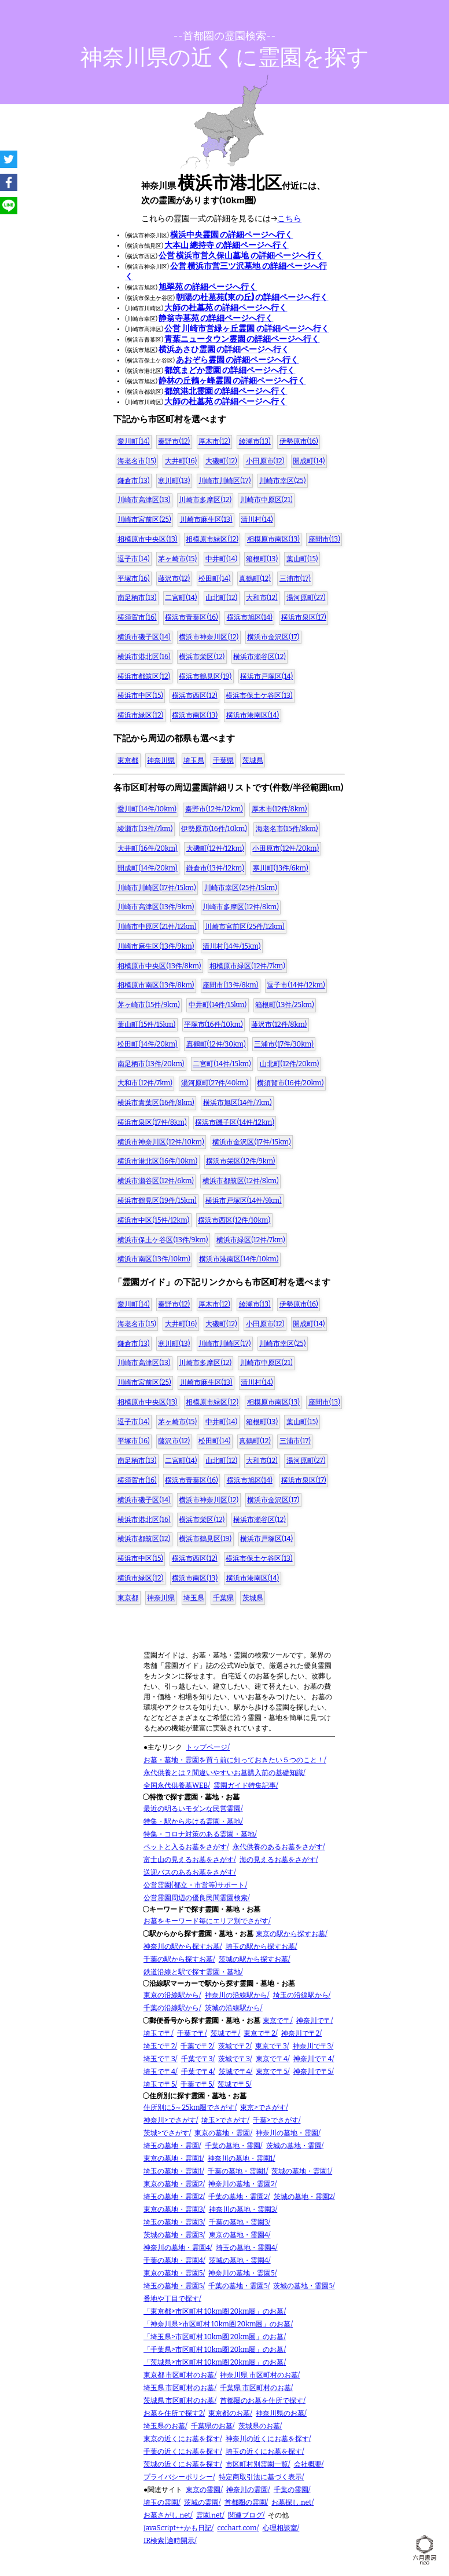  Describe the element at coordinates (232, 2146) in the screenshot. I see `千葉の墓地・霊園` at that location.